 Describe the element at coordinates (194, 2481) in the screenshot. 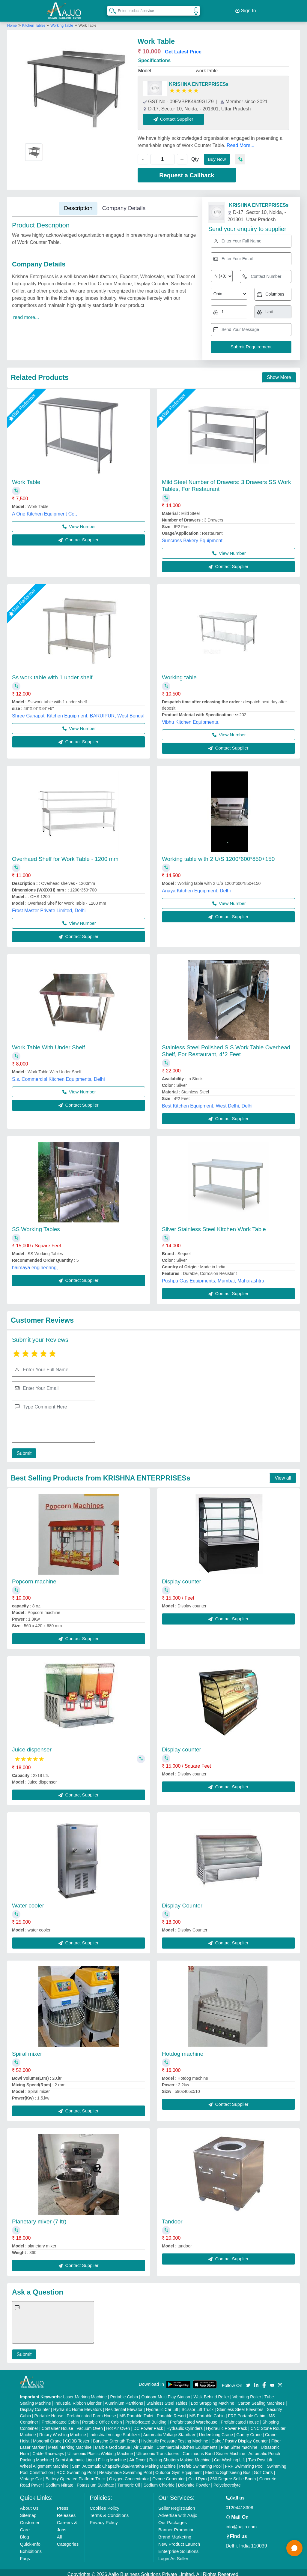

I see `Dolomite Powder` at that location.